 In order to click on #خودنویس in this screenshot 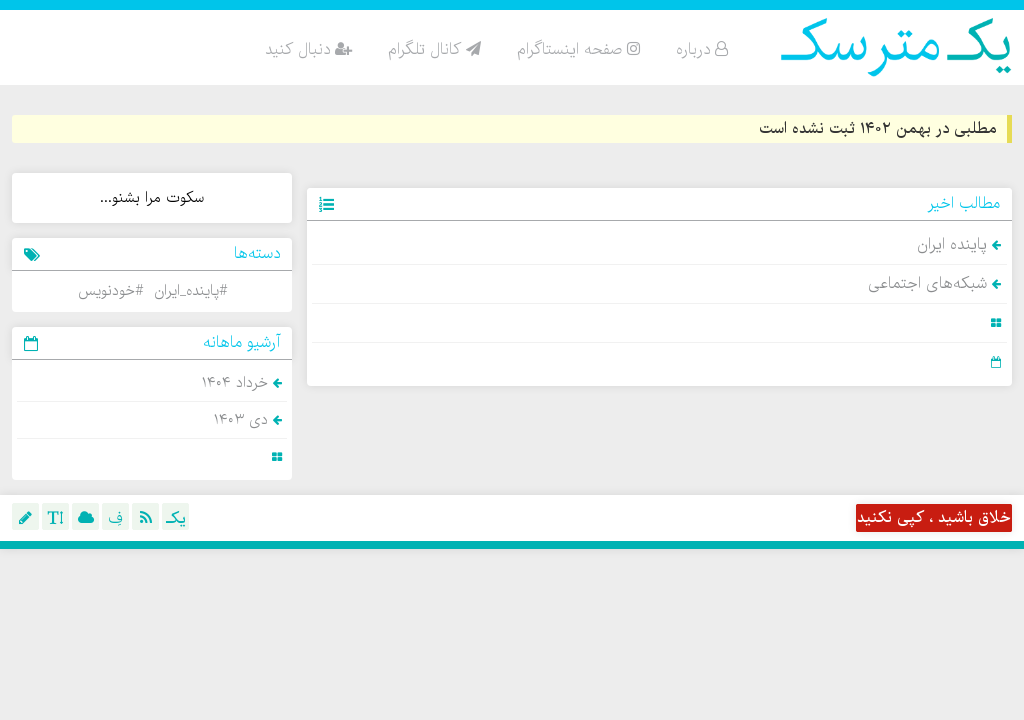, I will do `click(110, 291)`.